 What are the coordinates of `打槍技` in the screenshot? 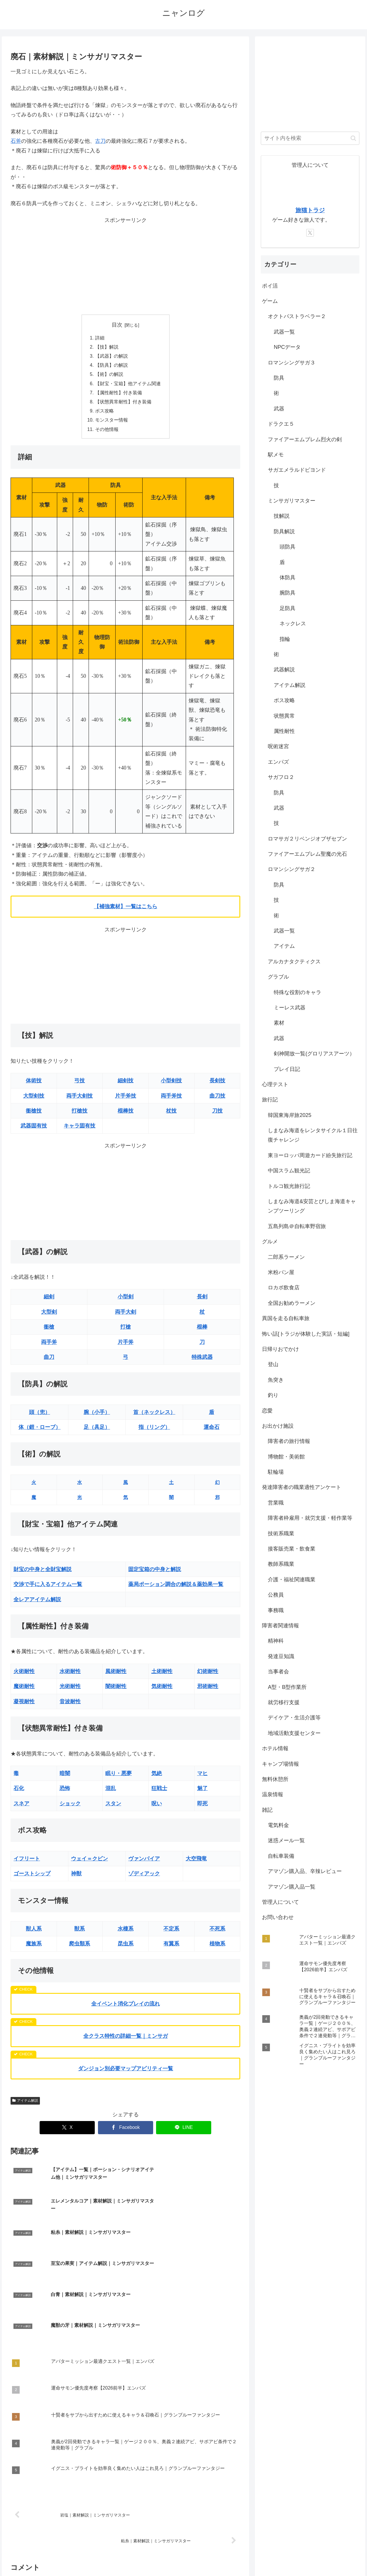 It's located at (79, 1115).